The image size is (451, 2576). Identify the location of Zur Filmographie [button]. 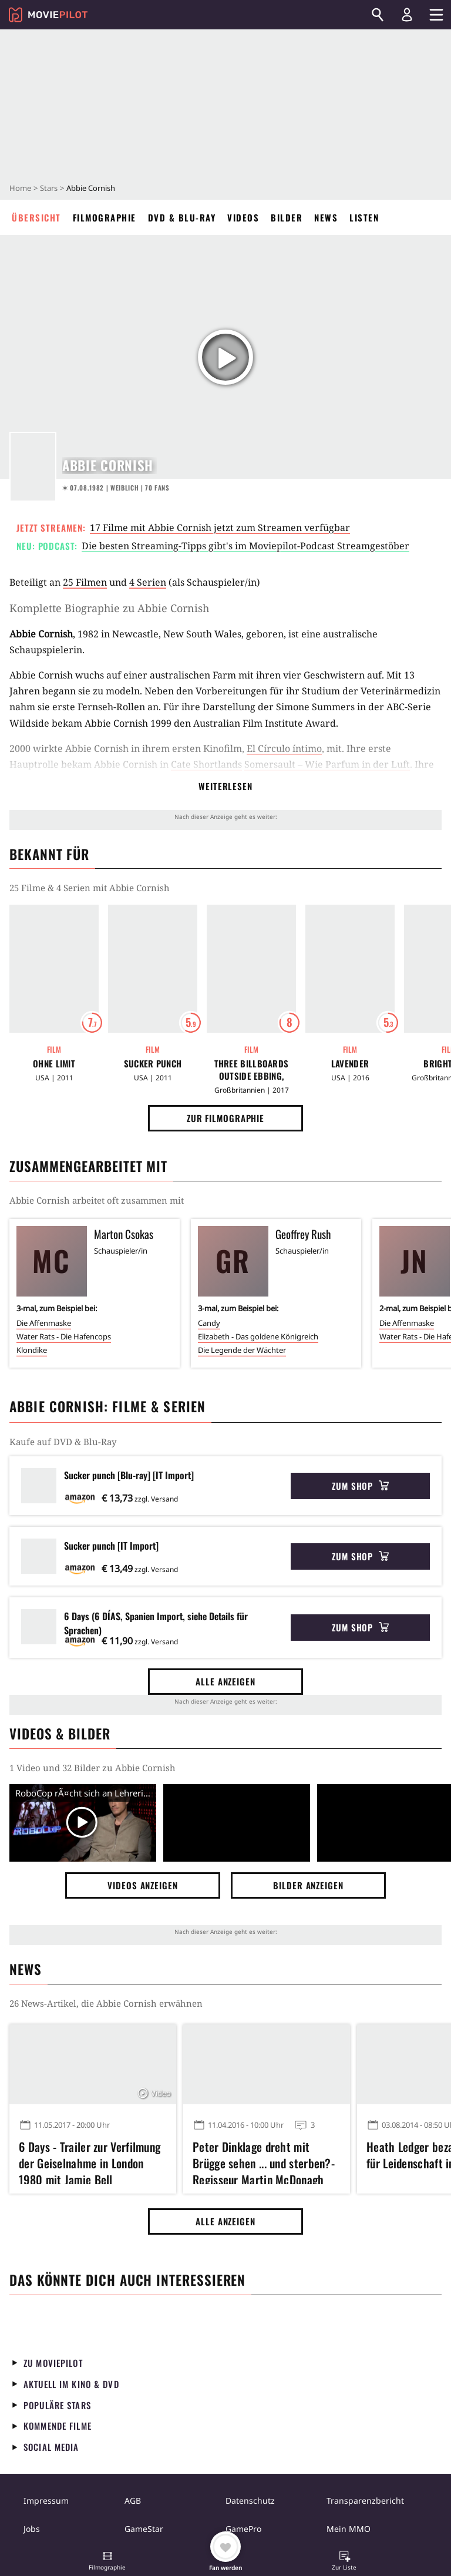
(225, 1117).